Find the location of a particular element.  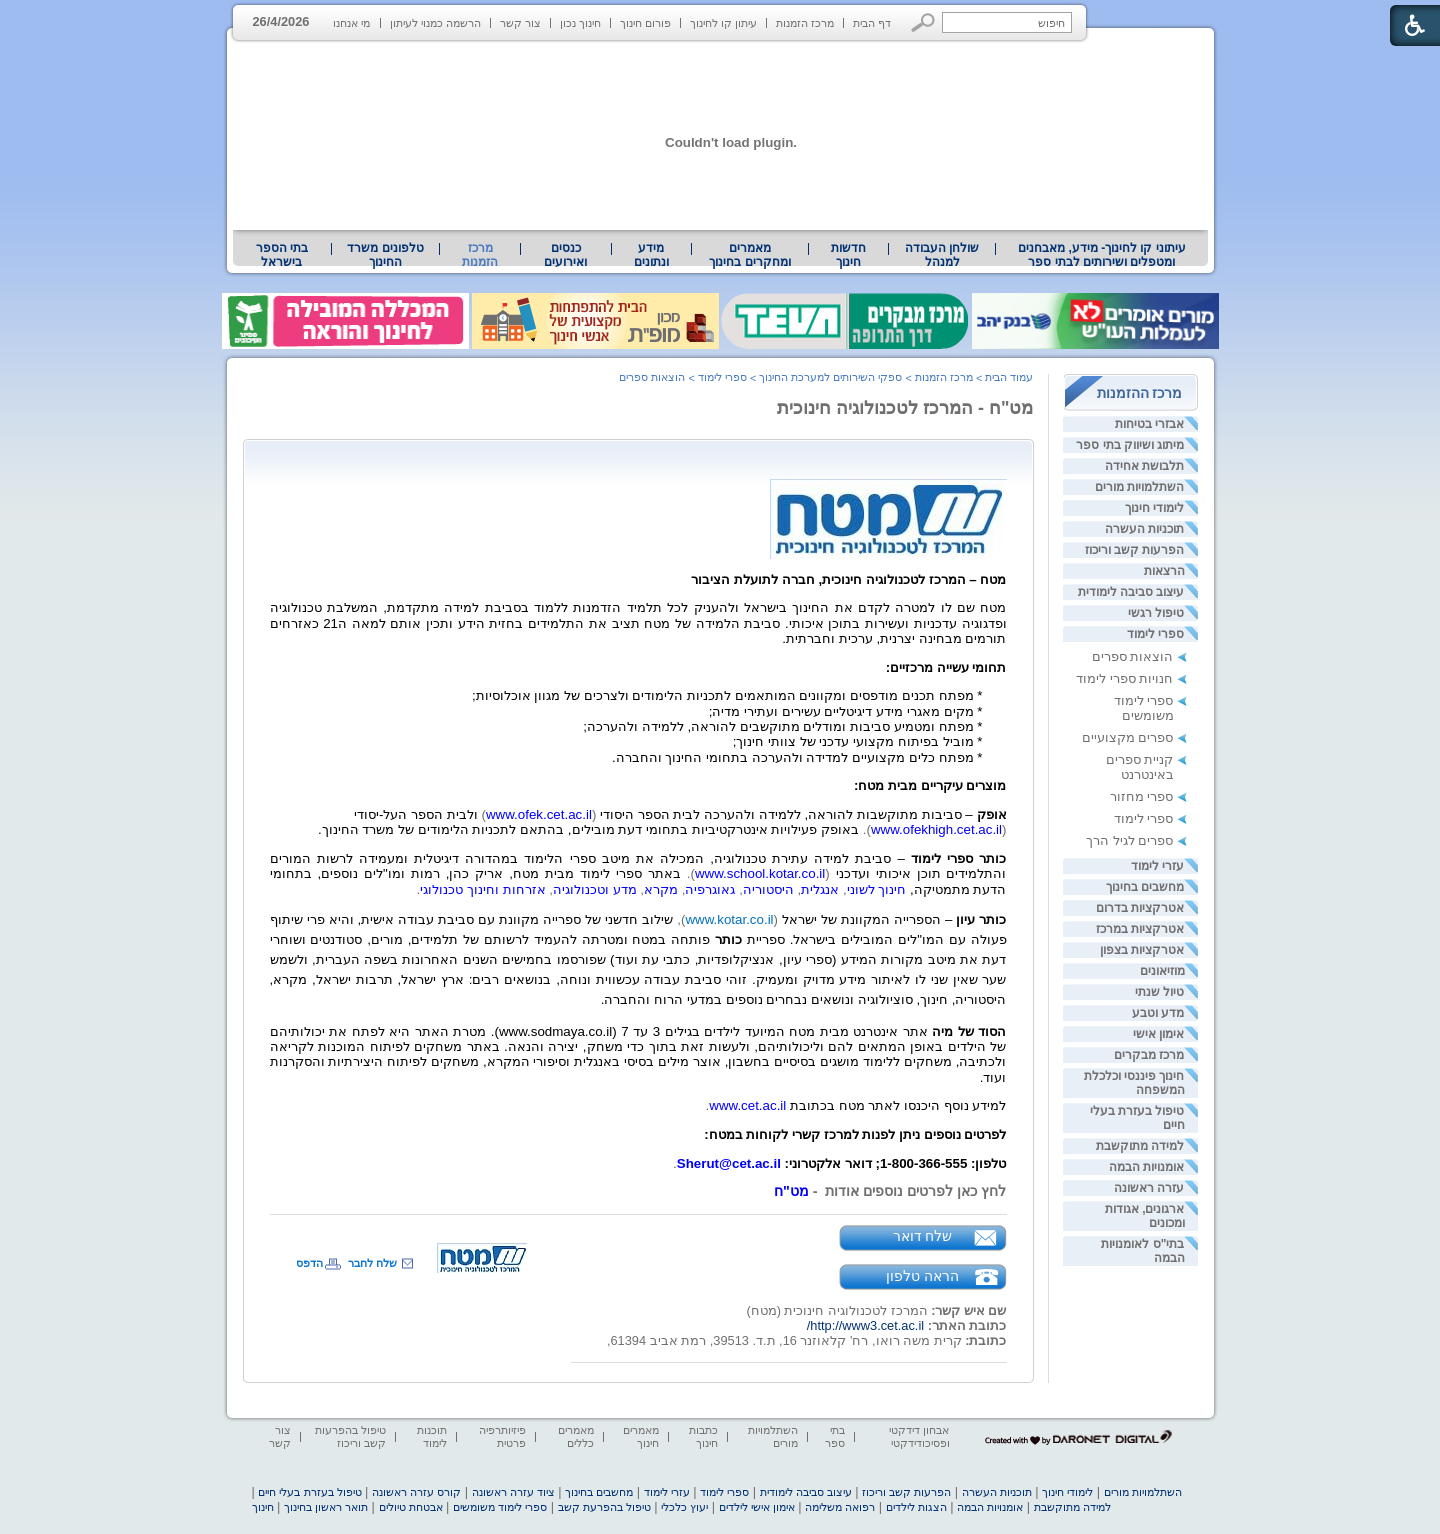

רפואה משלימה is located at coordinates (840, 1507).